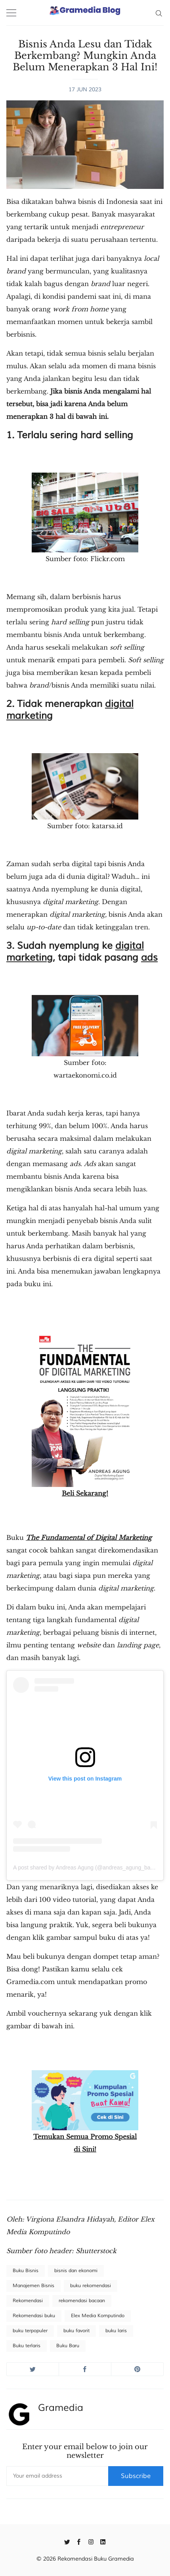 Image resolution: width=170 pixels, height=2576 pixels. I want to click on Rekomendasi, so click(28, 2301).